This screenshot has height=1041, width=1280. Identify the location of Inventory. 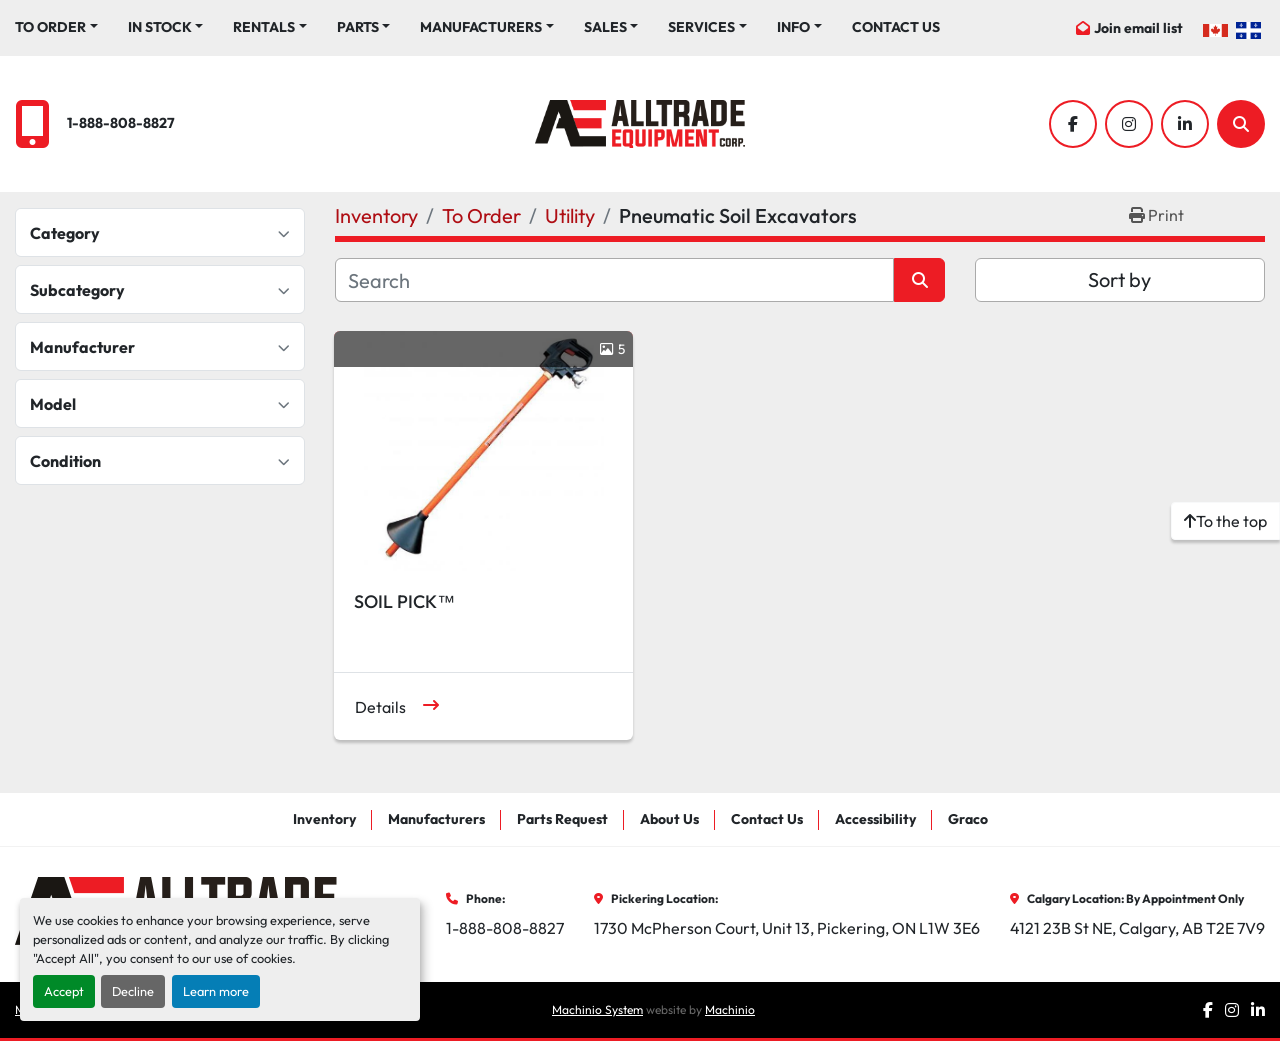
(324, 819).